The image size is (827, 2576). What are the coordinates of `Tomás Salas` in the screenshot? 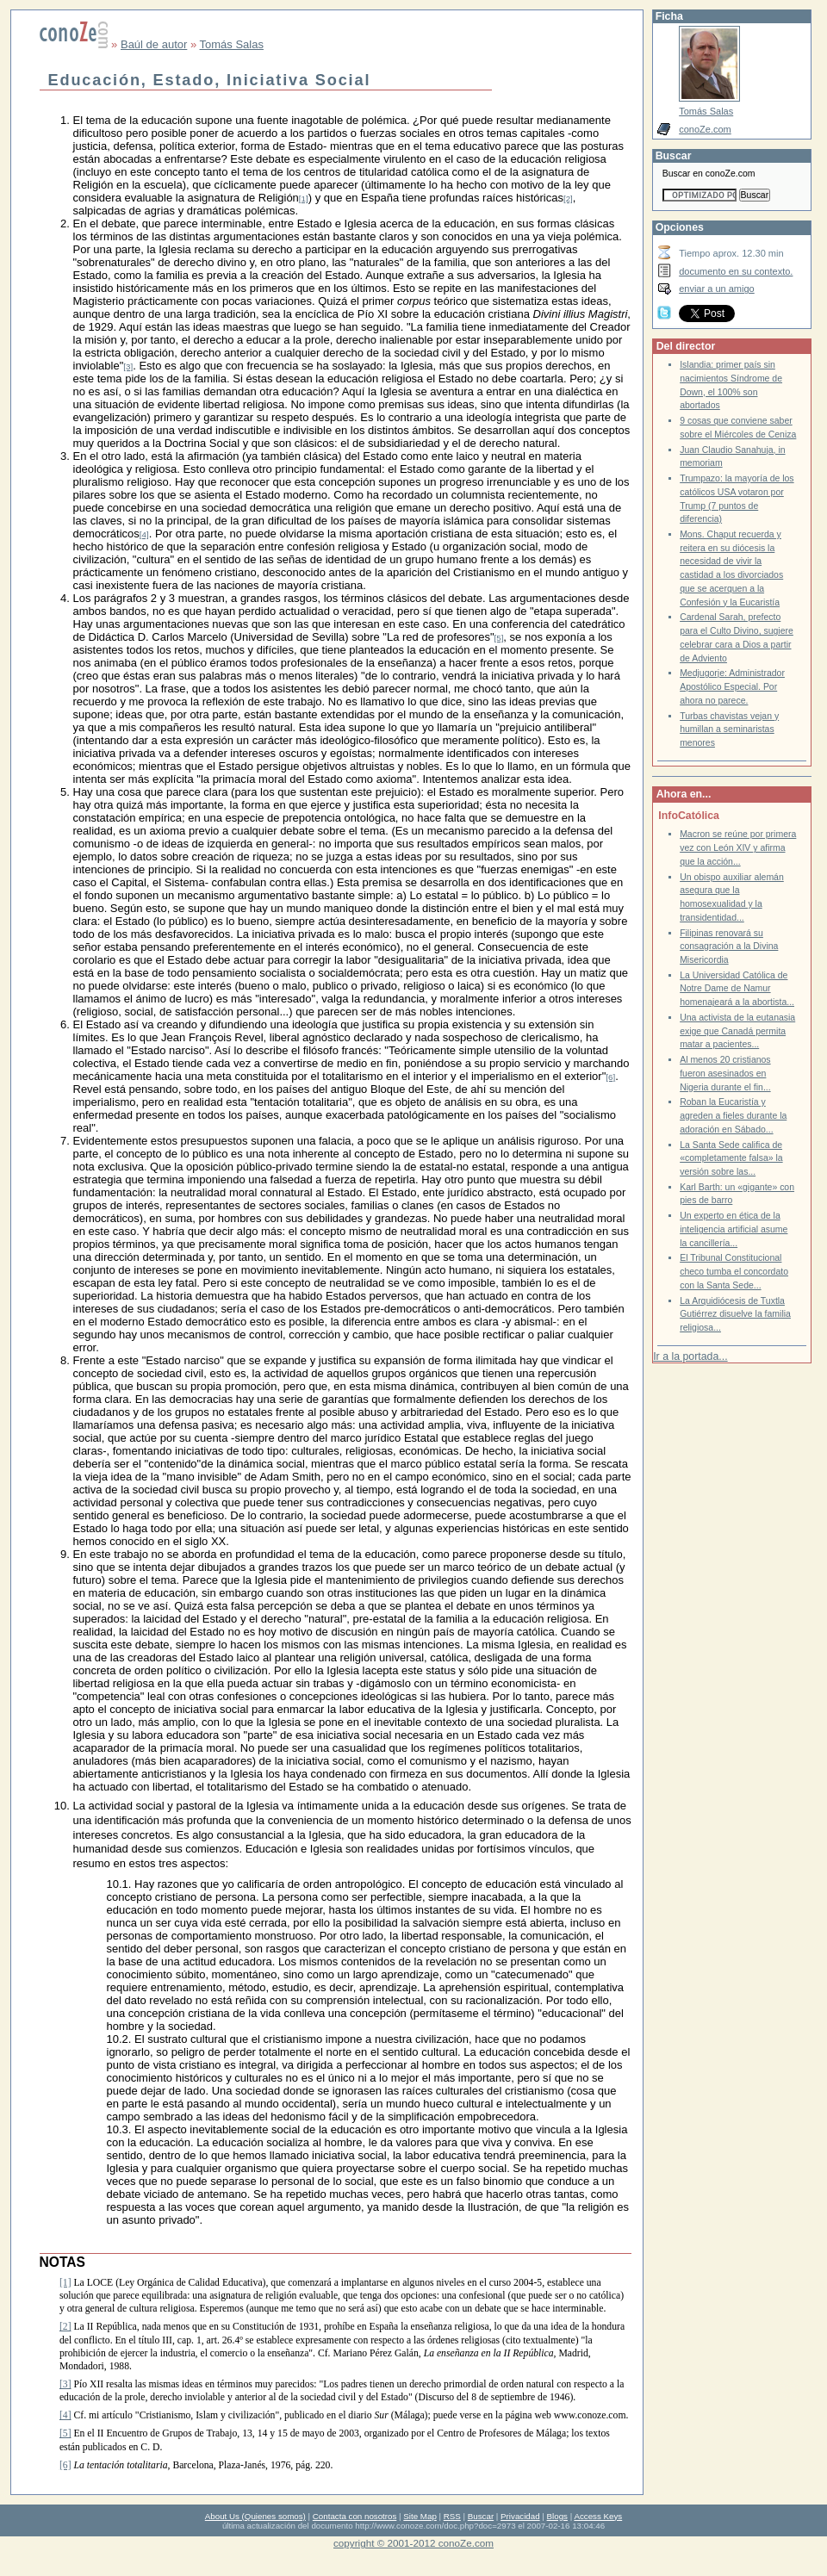 It's located at (232, 44).